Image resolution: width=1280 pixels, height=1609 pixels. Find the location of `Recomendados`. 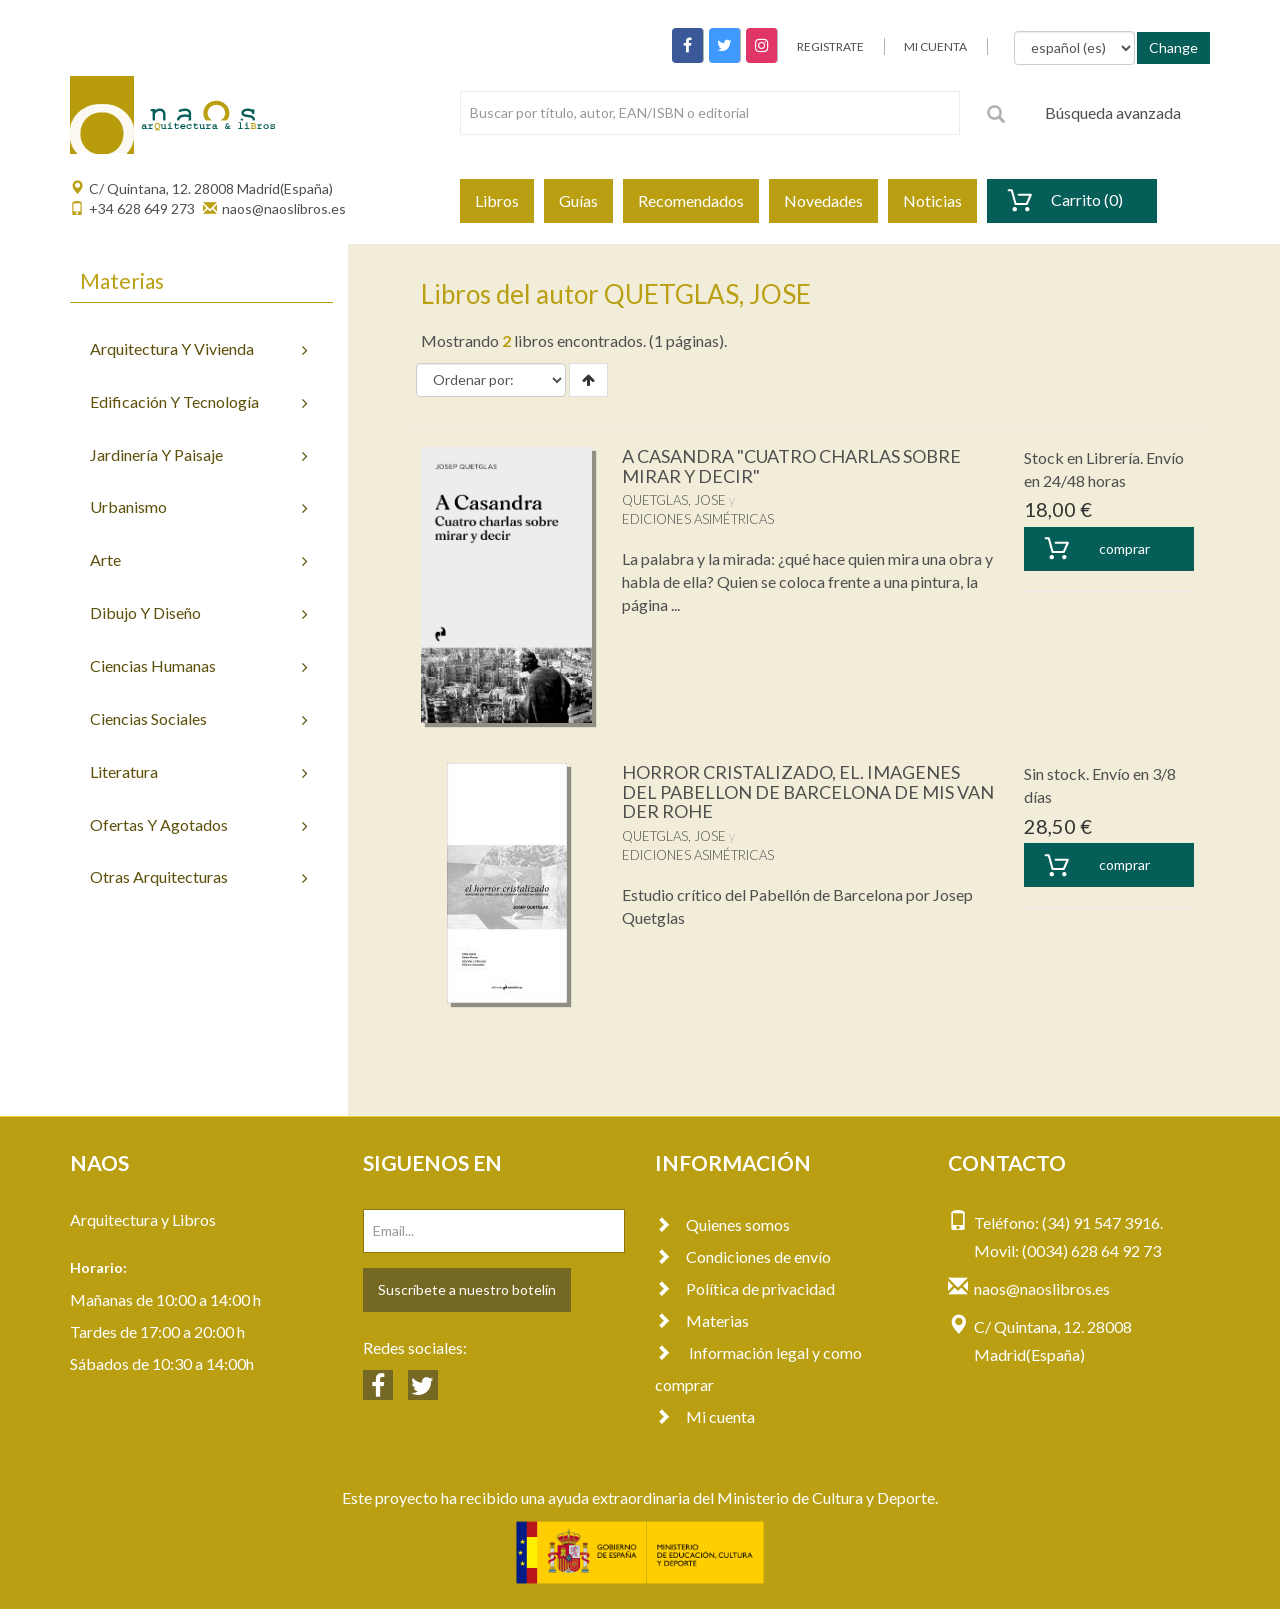

Recomendados is located at coordinates (691, 200).